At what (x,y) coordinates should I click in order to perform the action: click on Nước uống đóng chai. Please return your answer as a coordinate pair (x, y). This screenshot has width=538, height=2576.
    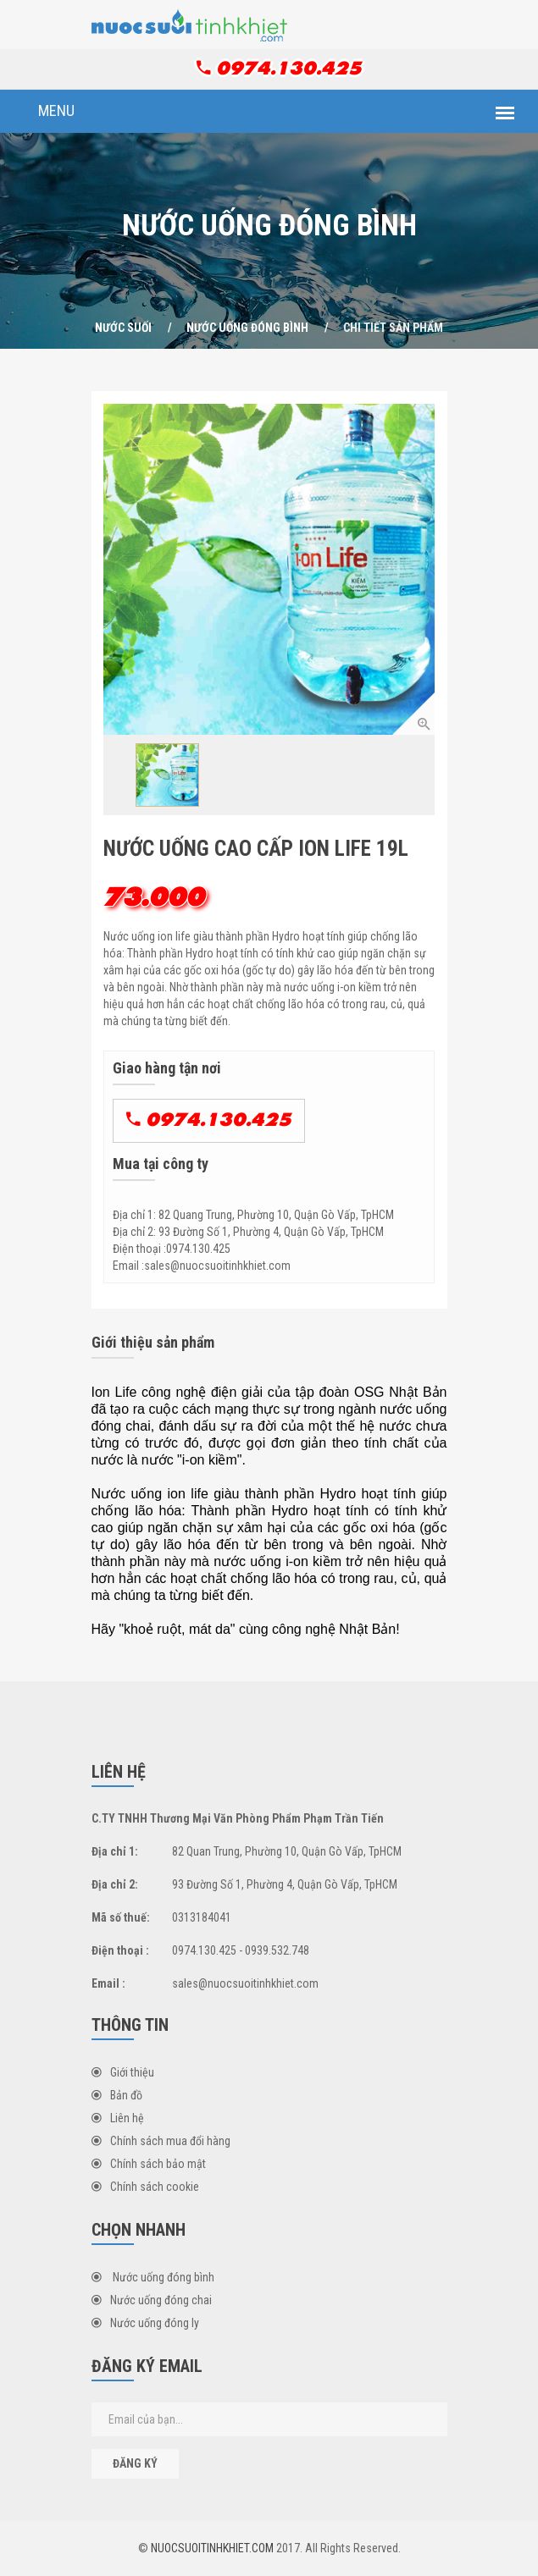
    Looking at the image, I should click on (152, 2300).